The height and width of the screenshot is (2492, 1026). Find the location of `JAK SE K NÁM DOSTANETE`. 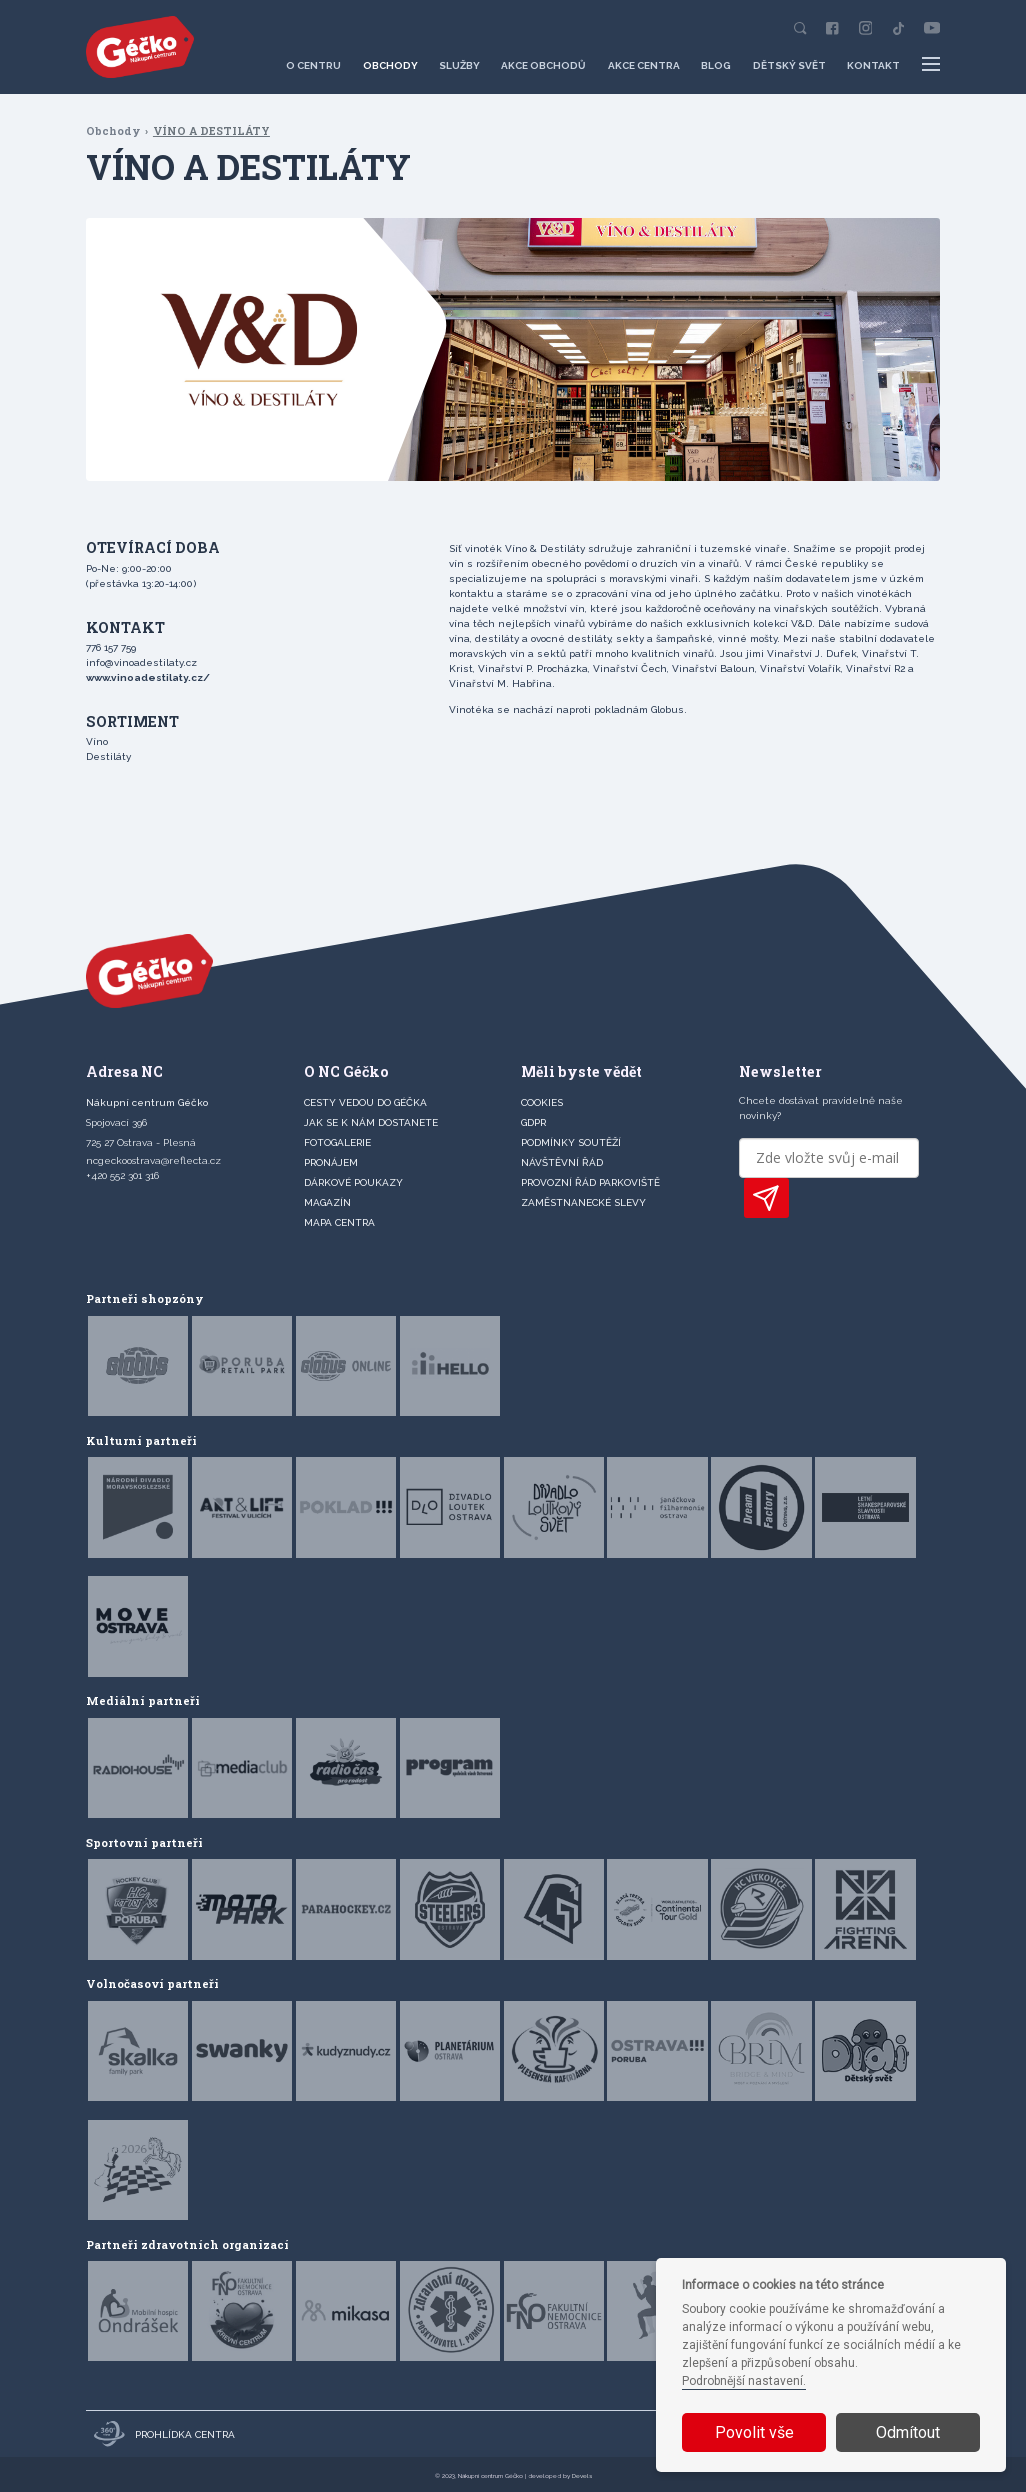

JAK SE K NÁM DOSTANETE is located at coordinates (371, 1122).